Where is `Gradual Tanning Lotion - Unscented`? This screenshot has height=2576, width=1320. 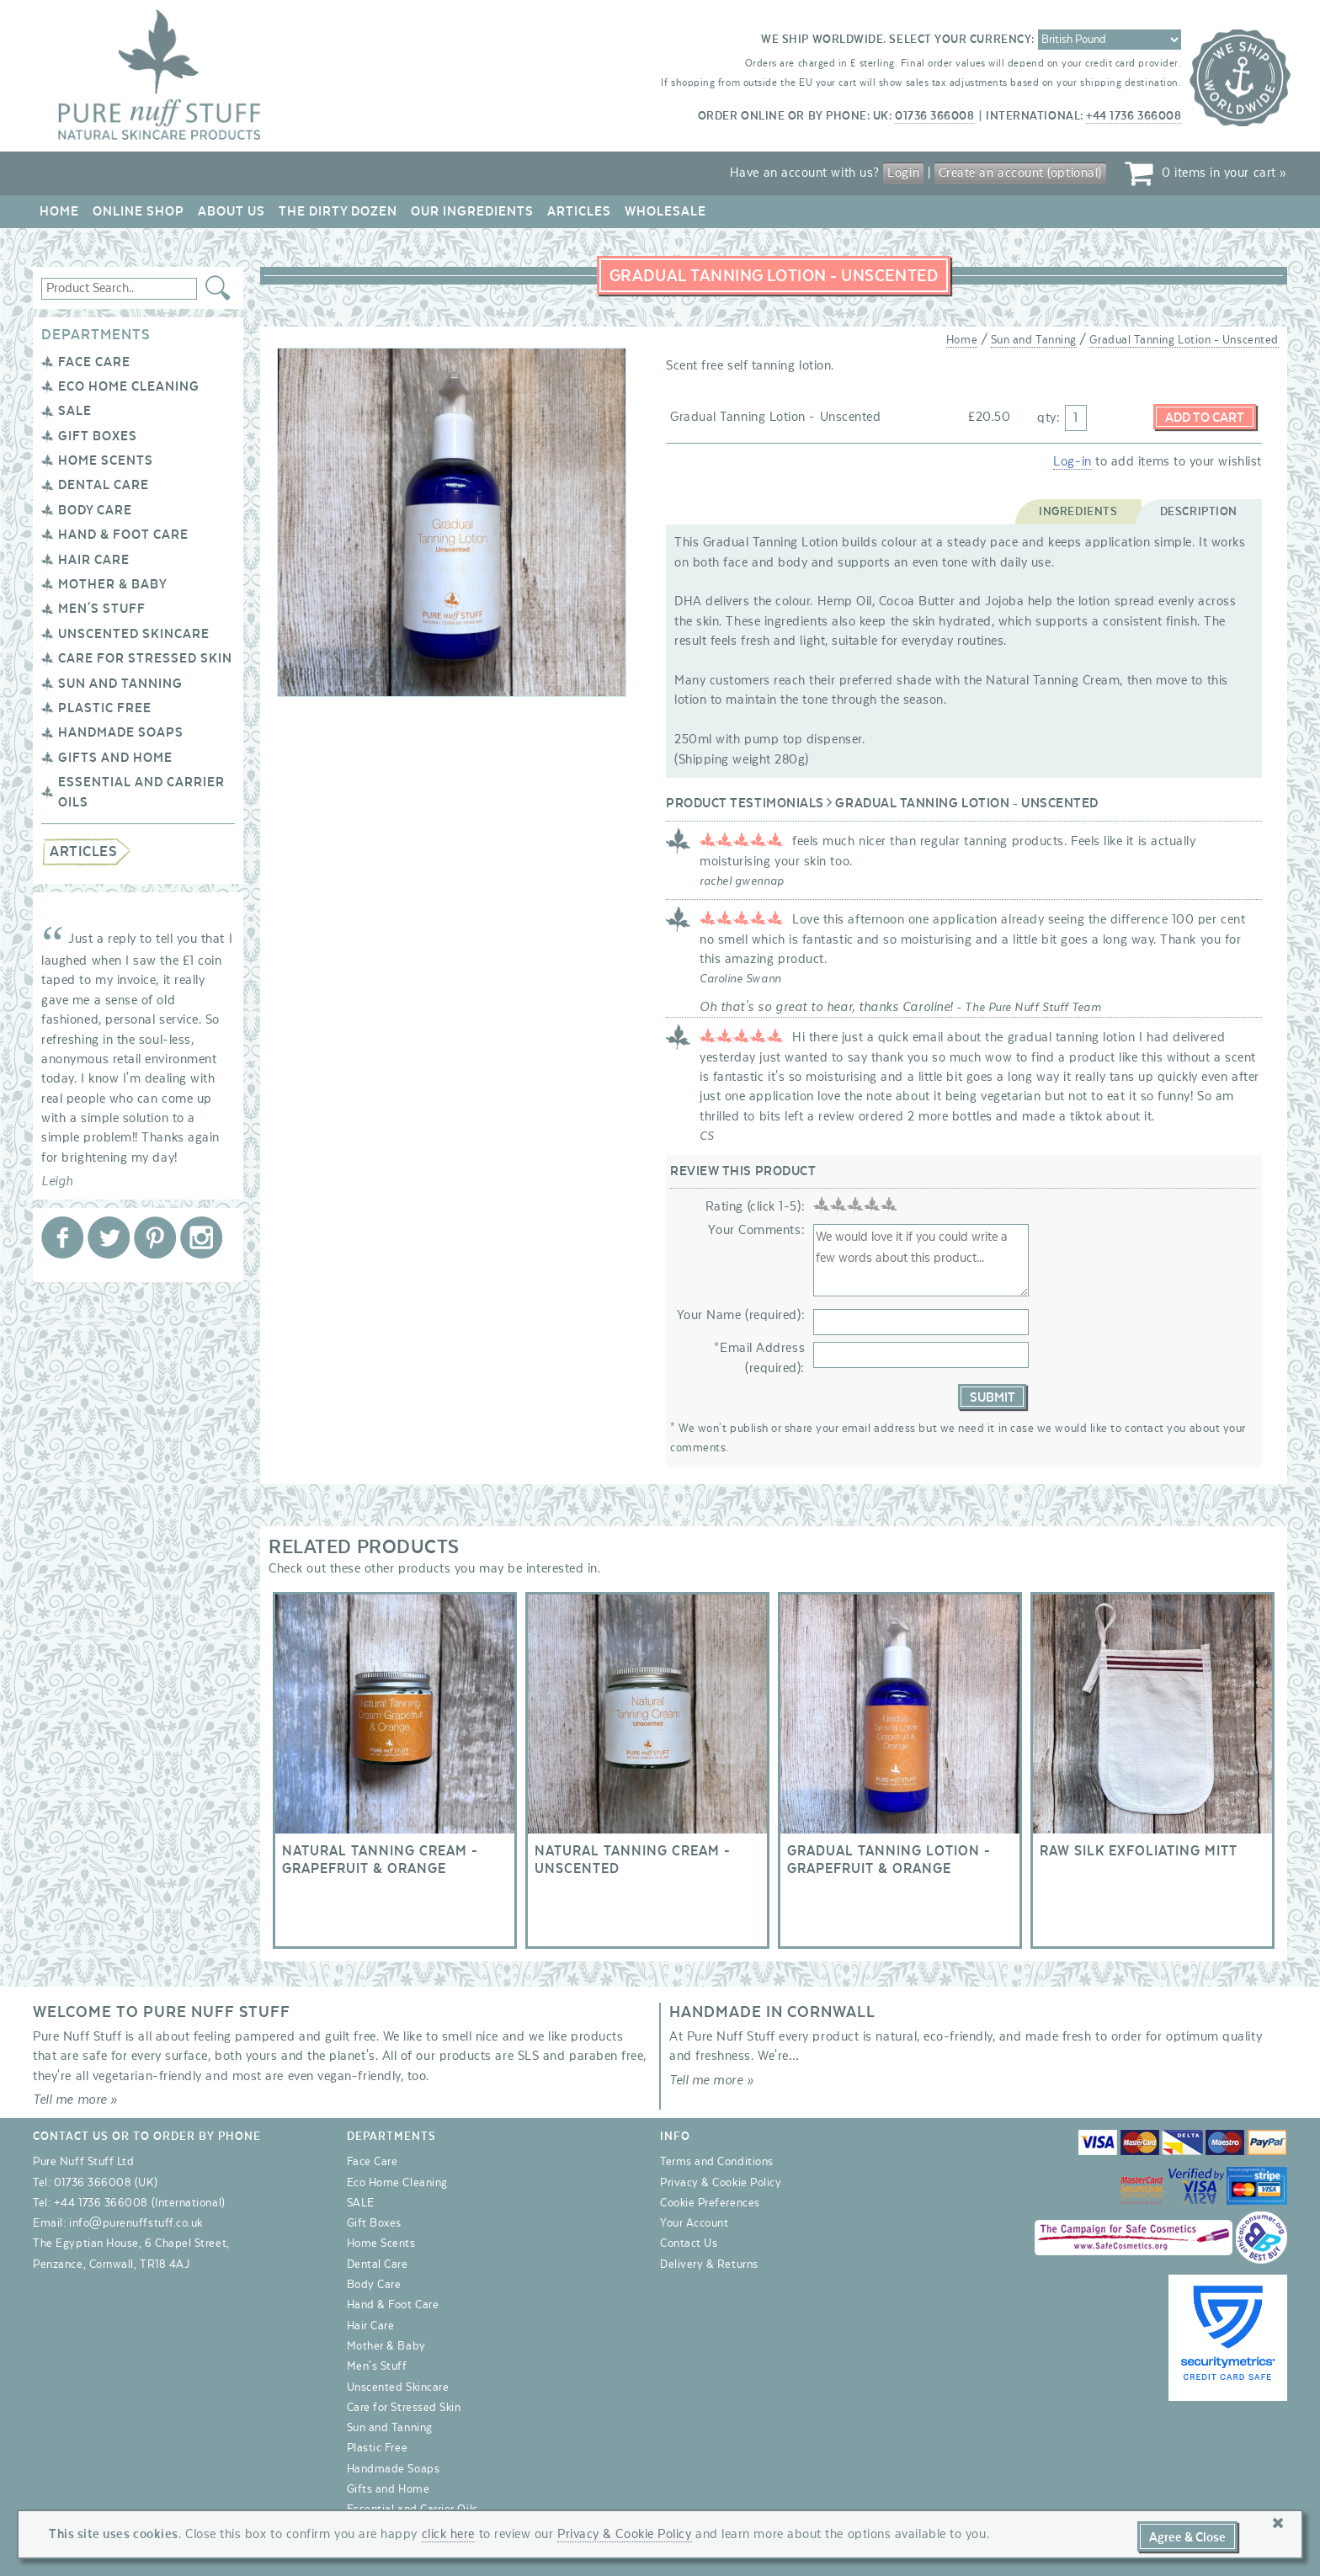 Gradual Tanning Lotion - Unscented is located at coordinates (1183, 340).